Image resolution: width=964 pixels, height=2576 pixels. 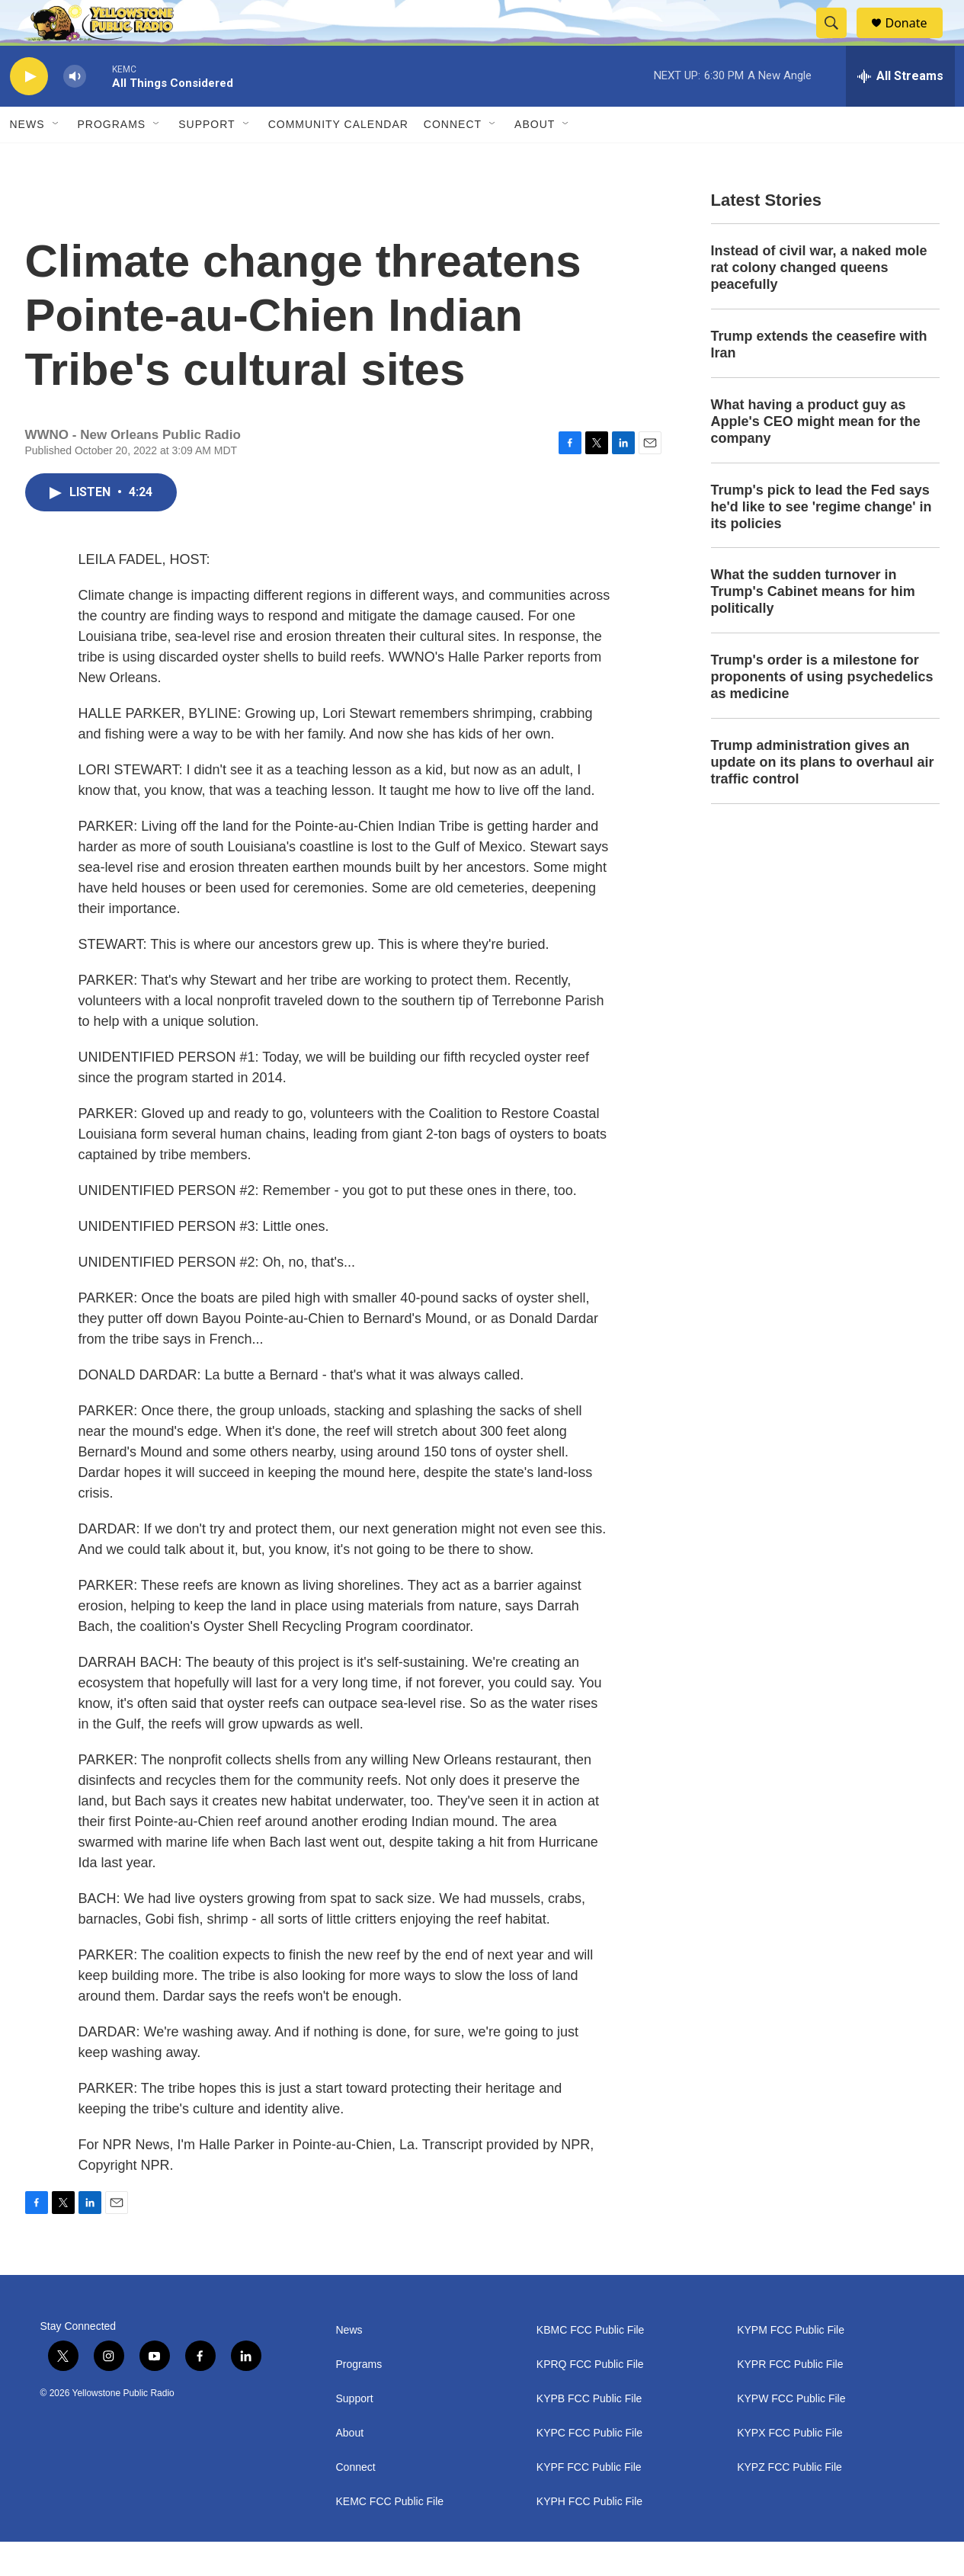 What do you see at coordinates (453, 158) in the screenshot?
I see `Connect` at bounding box center [453, 158].